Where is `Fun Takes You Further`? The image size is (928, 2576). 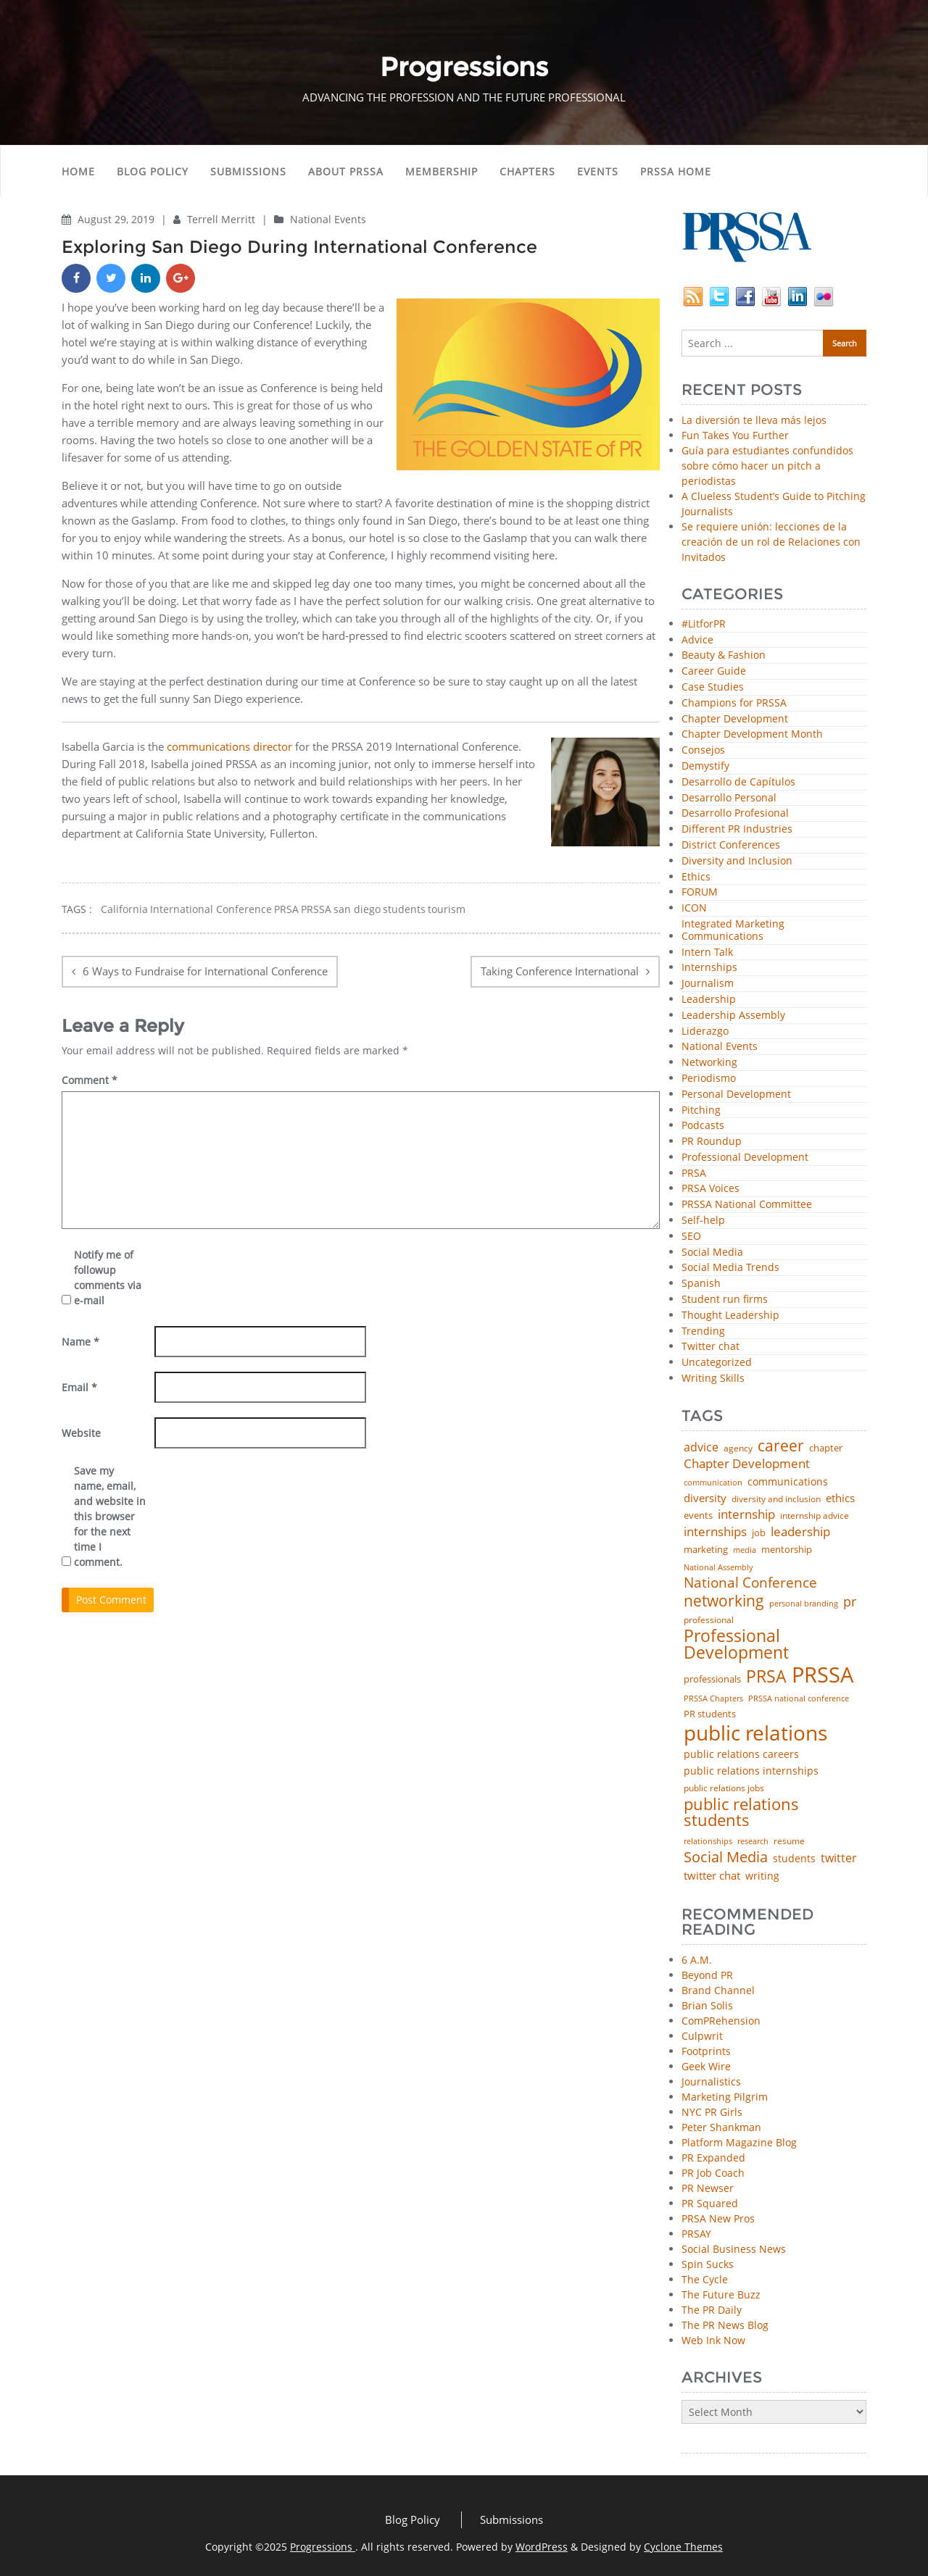 Fun Takes You Further is located at coordinates (735, 435).